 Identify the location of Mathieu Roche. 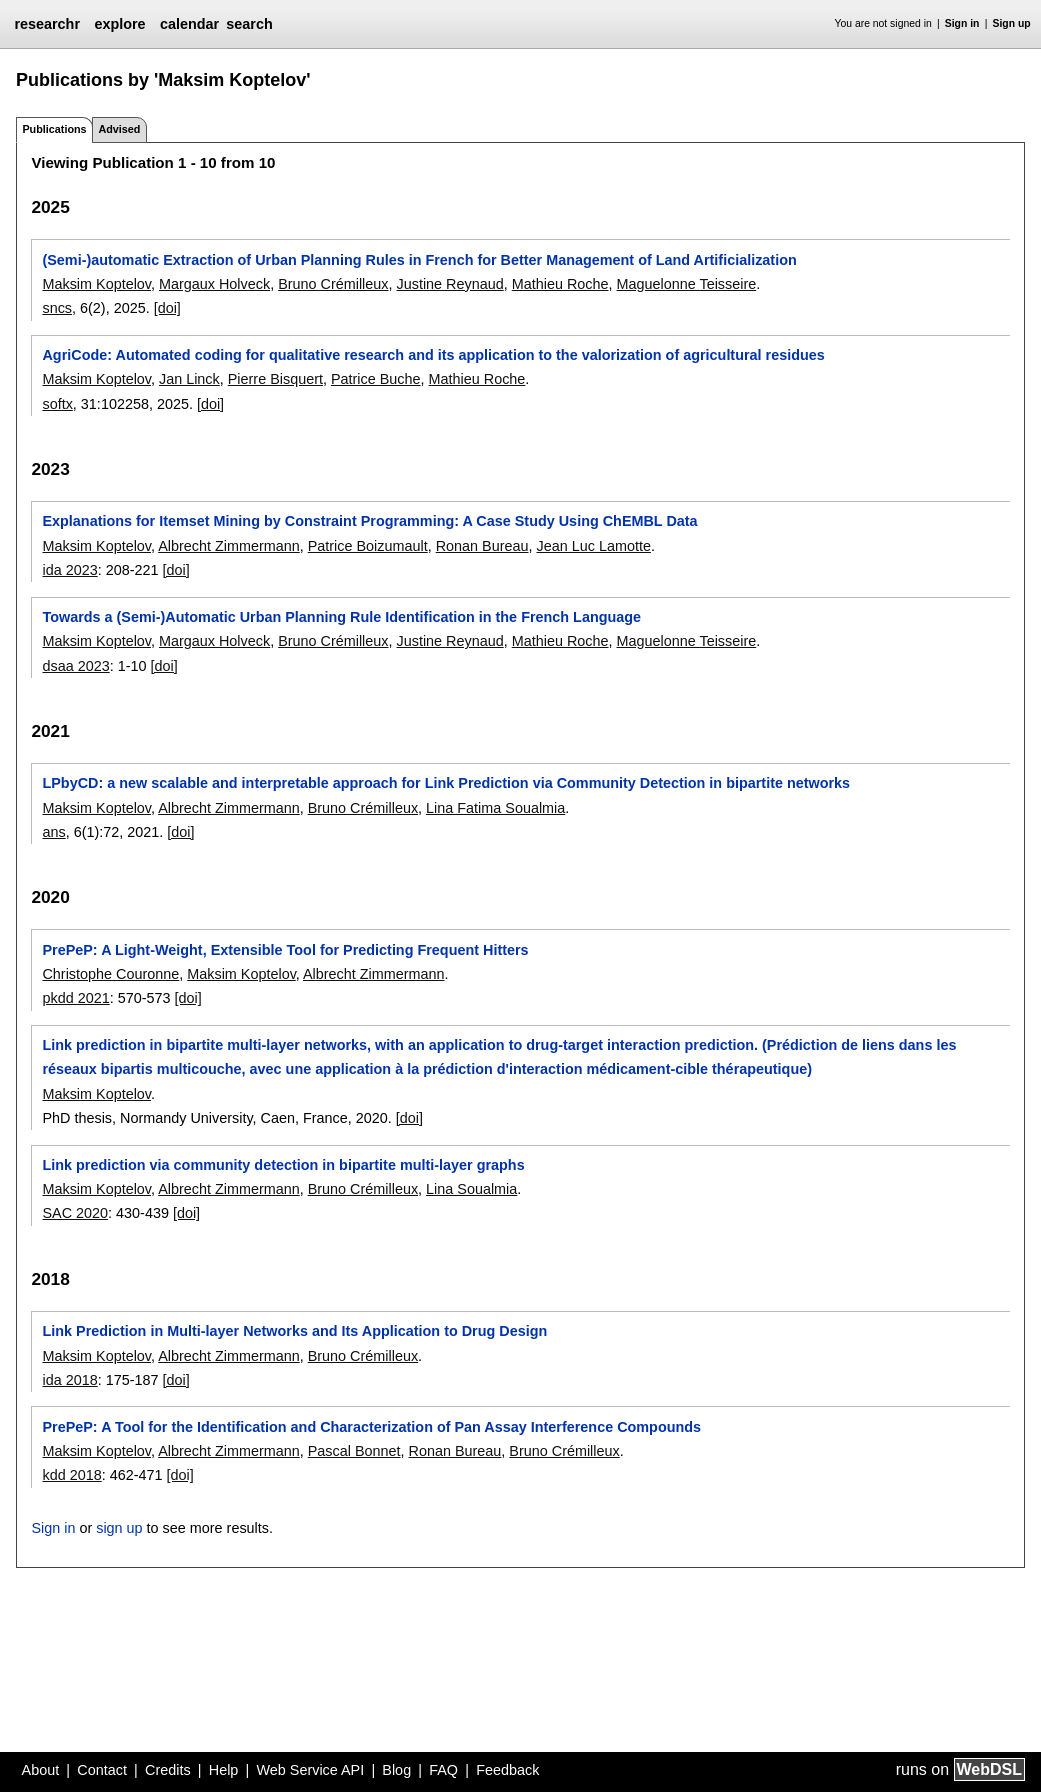
(560, 284).